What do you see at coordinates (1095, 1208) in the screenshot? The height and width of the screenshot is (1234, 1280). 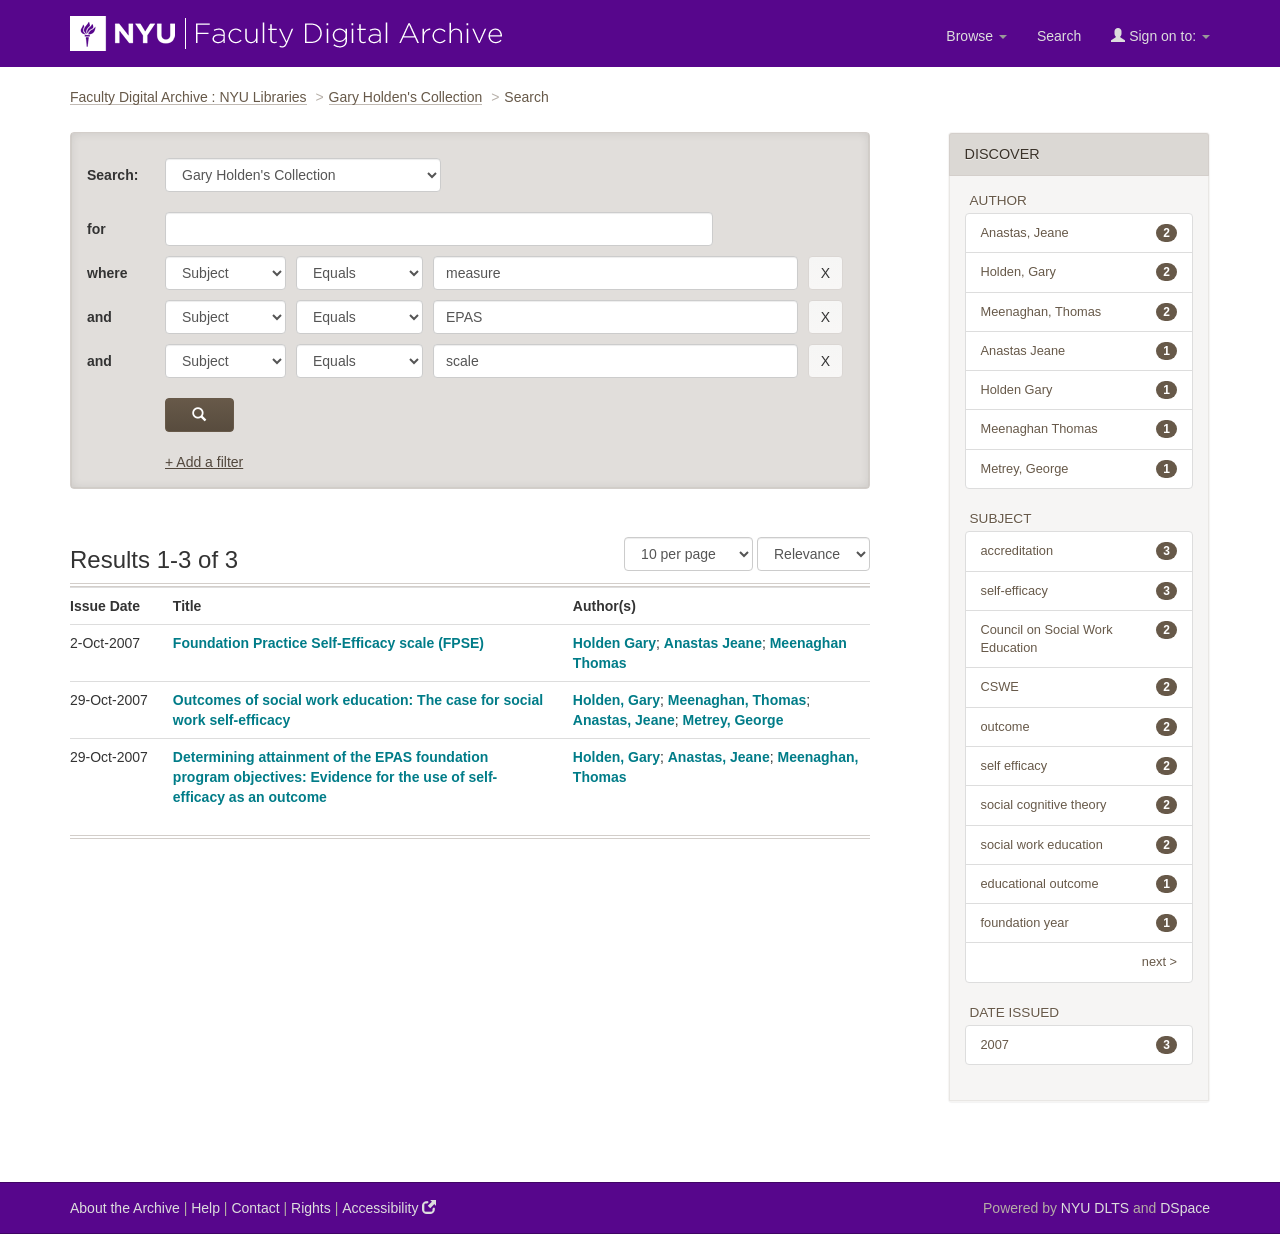 I see `NYU DLTS` at bounding box center [1095, 1208].